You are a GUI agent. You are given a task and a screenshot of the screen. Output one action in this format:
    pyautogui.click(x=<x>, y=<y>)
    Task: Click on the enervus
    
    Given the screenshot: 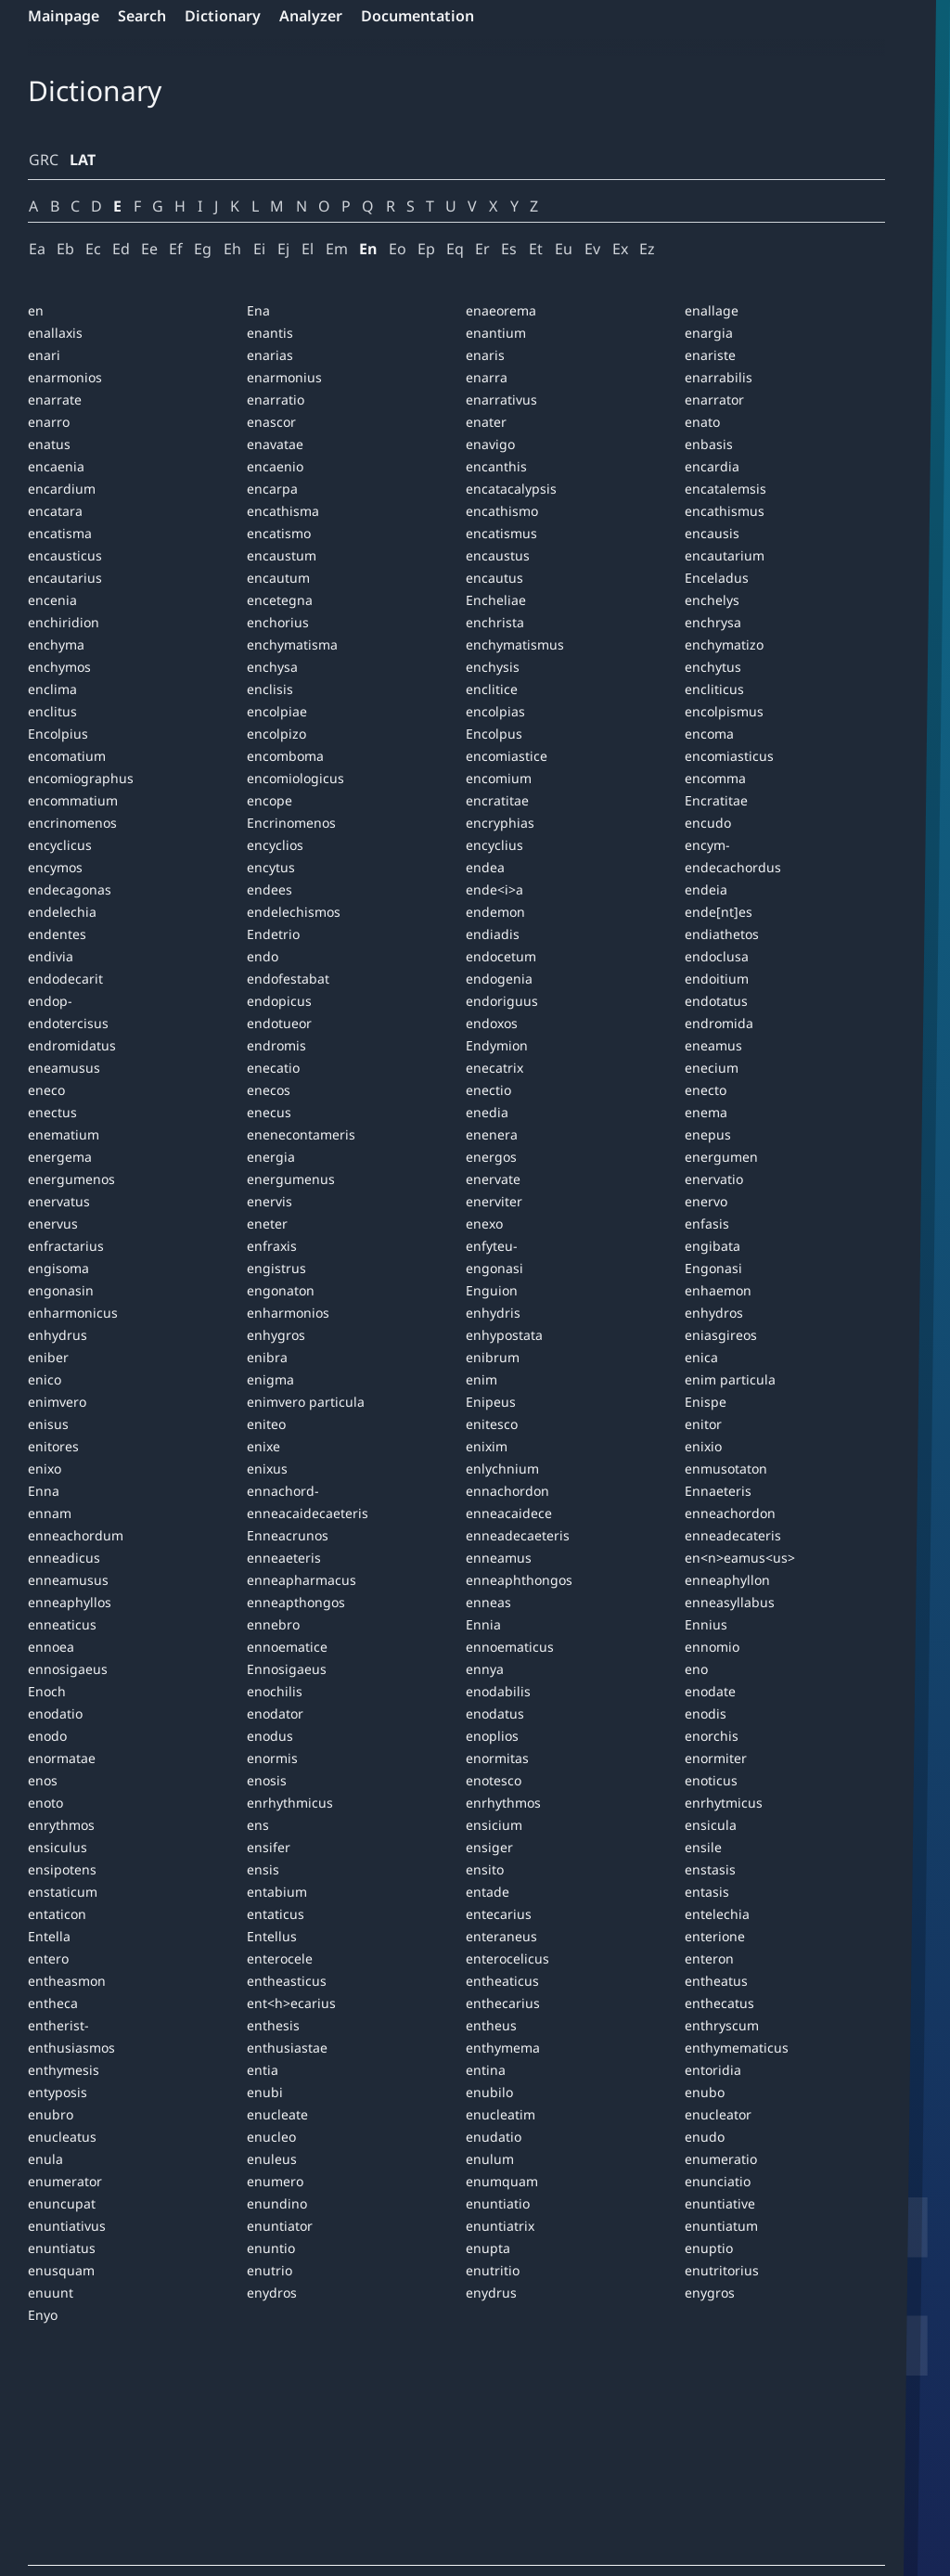 What is the action you would take?
    pyautogui.click(x=53, y=1223)
    